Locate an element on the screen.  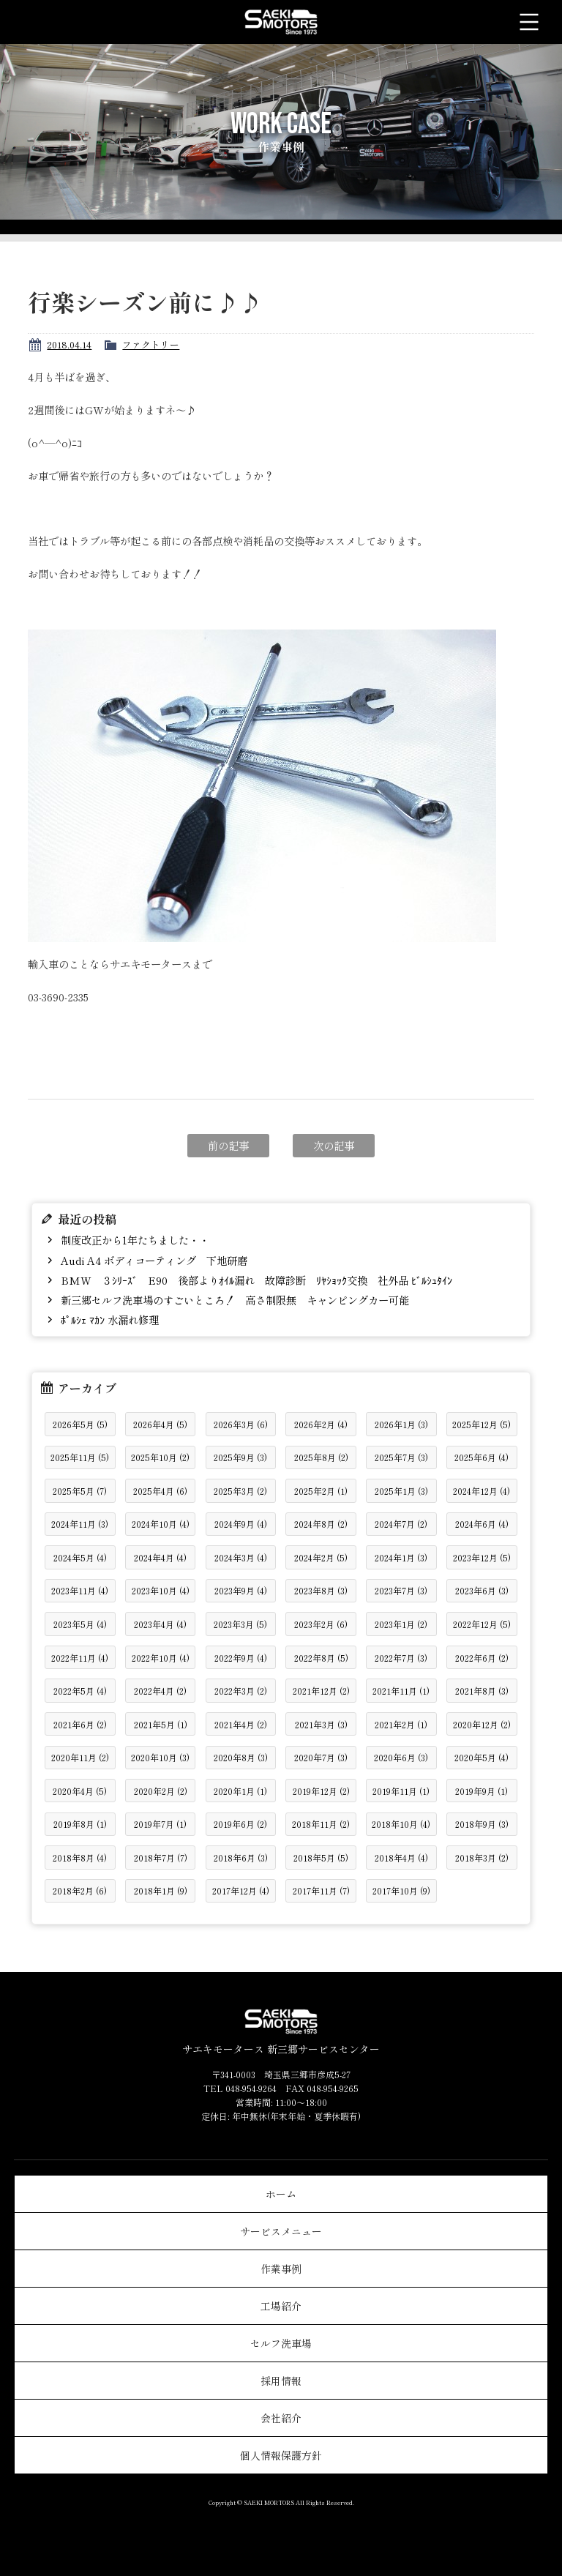
メニュー is located at coordinates (529, 22).